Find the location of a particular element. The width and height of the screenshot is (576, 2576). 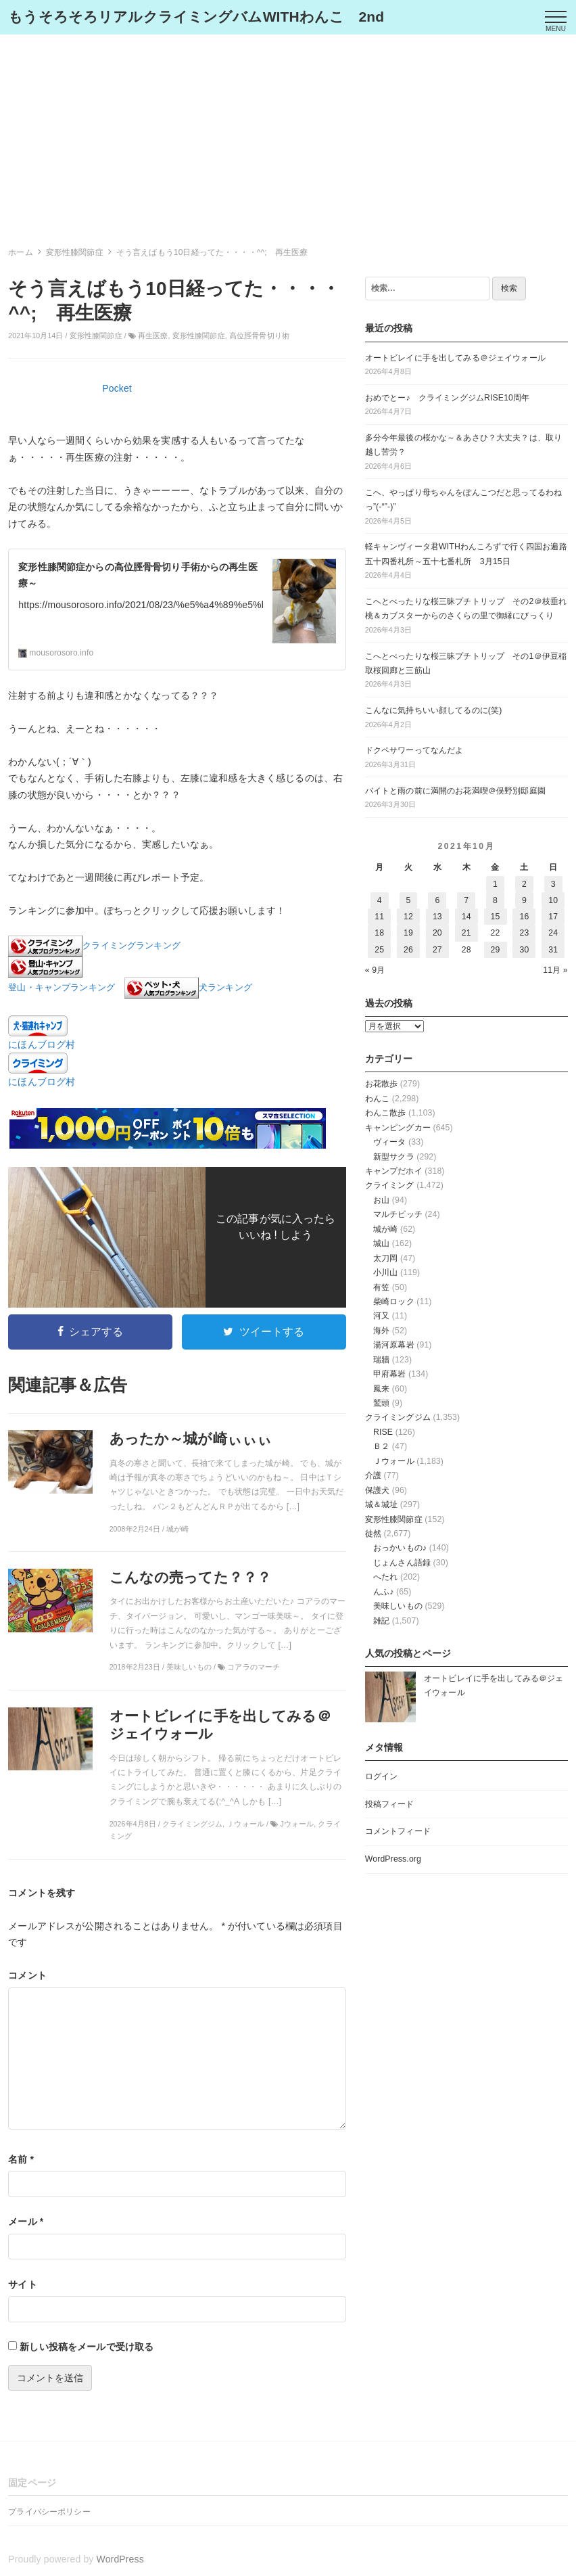

城＆城址 is located at coordinates (381, 1504).